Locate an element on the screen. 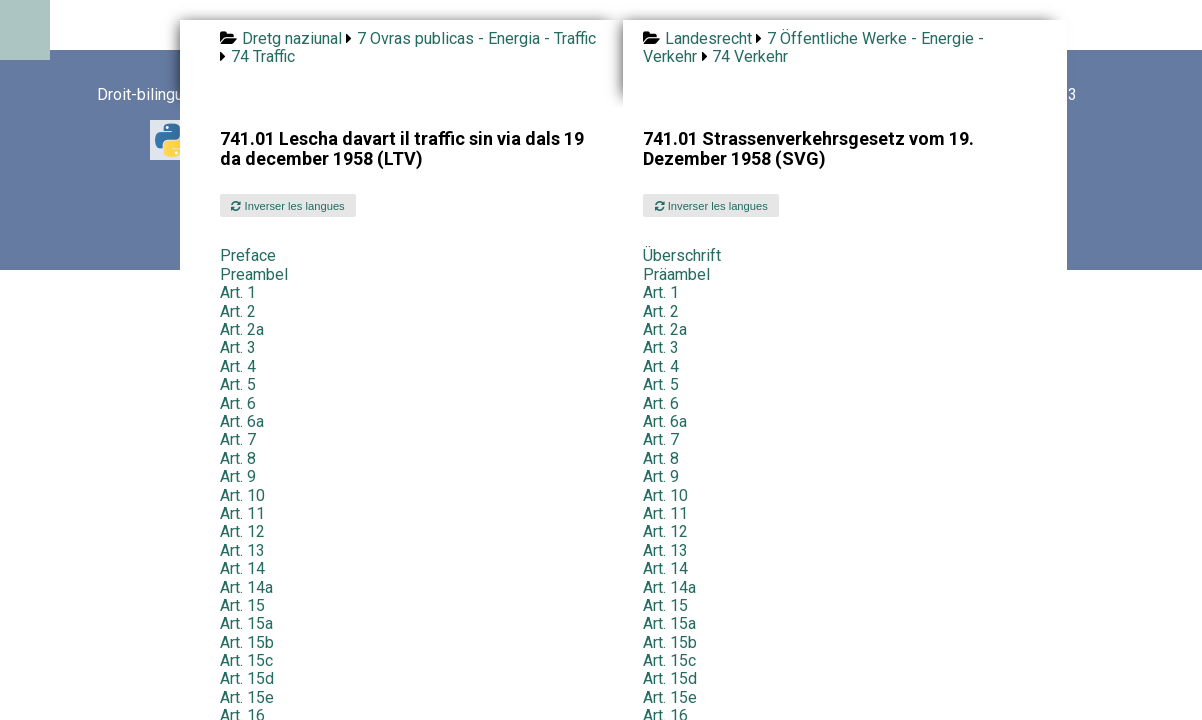 The height and width of the screenshot is (720, 1202). Art. 6 is located at coordinates (238, 403).